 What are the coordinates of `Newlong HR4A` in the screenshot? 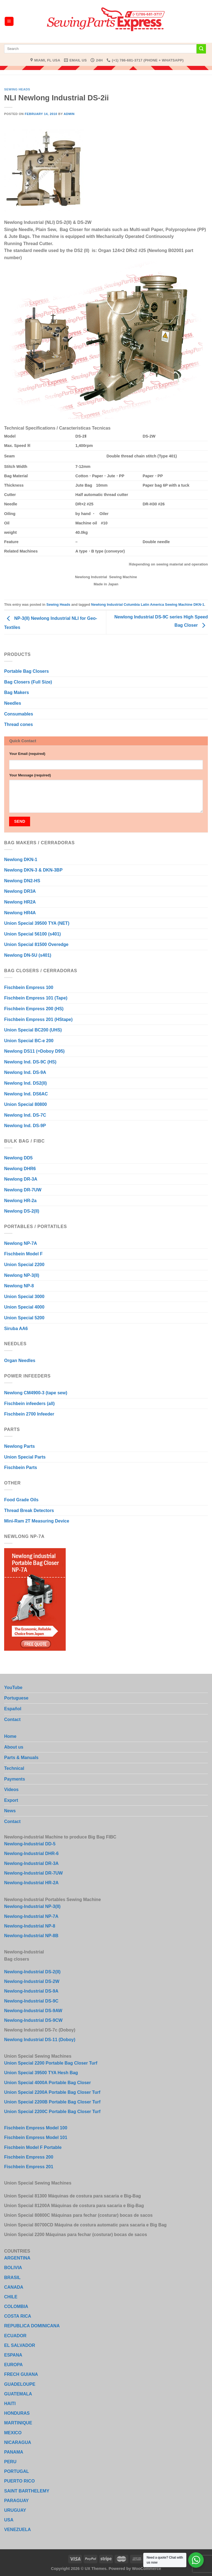 It's located at (20, 912).